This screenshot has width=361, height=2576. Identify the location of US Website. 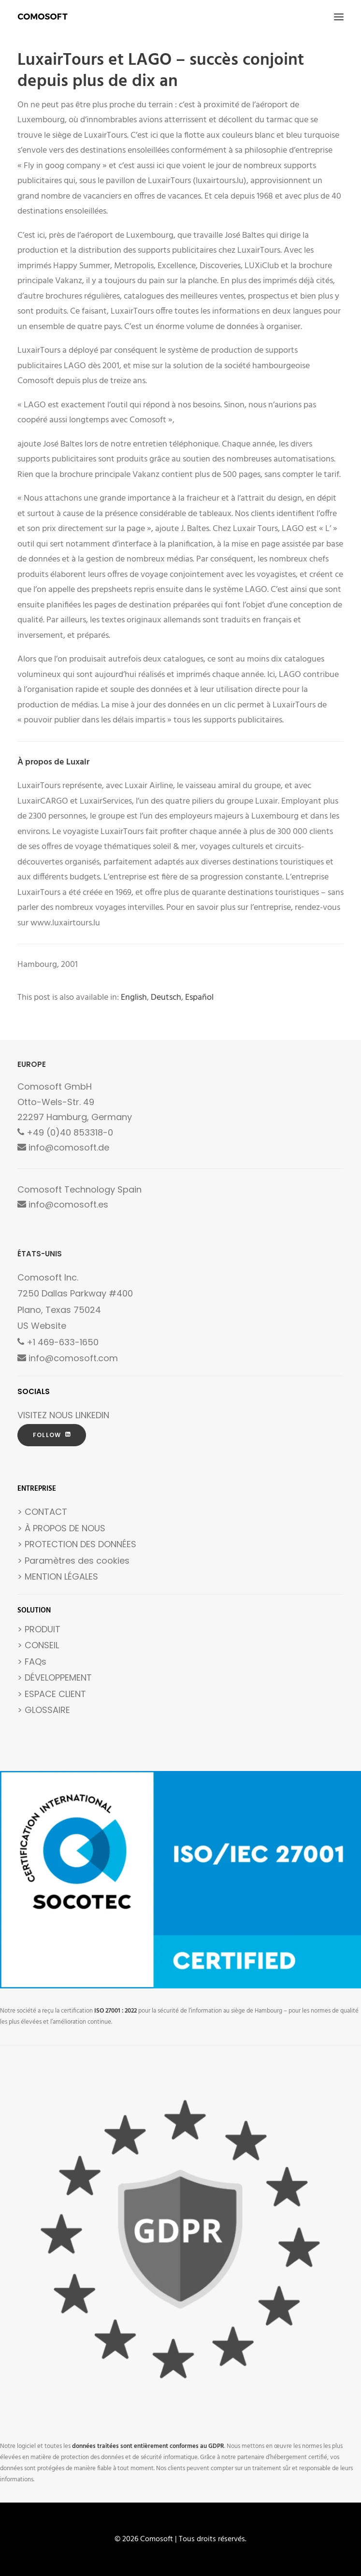
(41, 1326).